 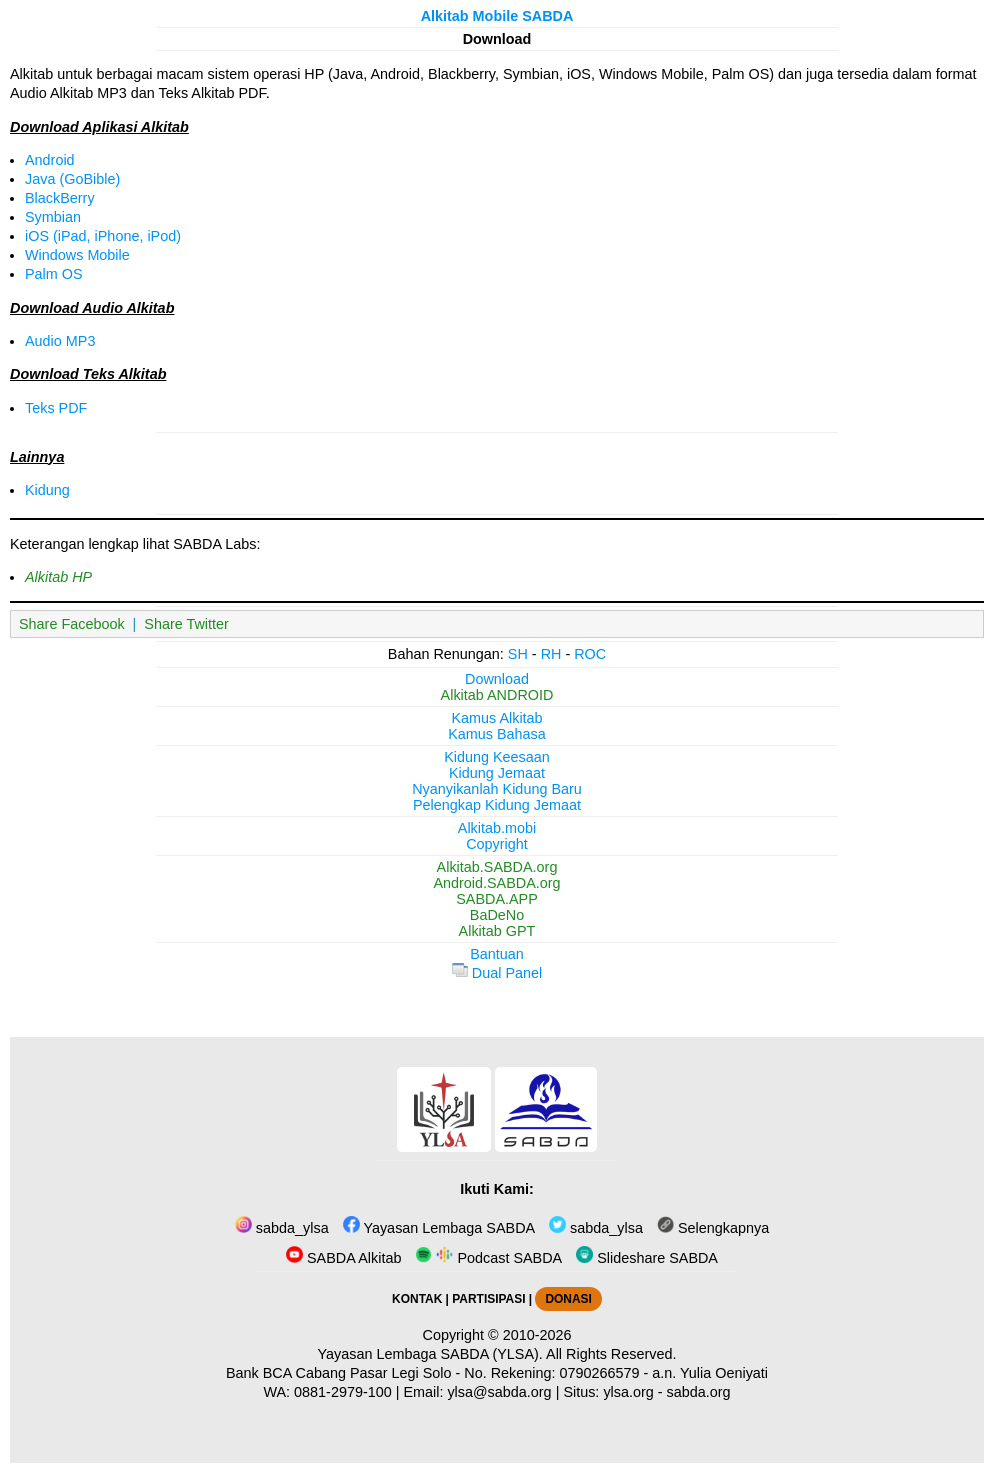 What do you see at coordinates (56, 408) in the screenshot?
I see `Teks PDF` at bounding box center [56, 408].